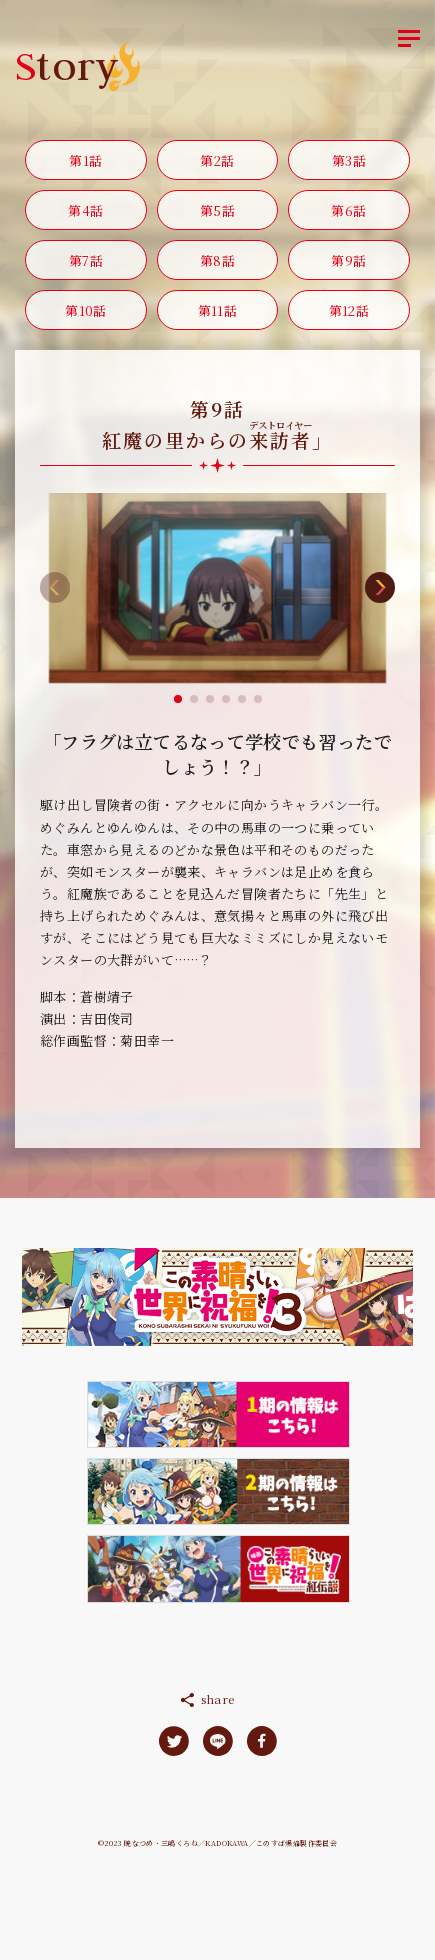 This screenshot has height=1960, width=435. What do you see at coordinates (348, 260) in the screenshot?
I see `第9話` at bounding box center [348, 260].